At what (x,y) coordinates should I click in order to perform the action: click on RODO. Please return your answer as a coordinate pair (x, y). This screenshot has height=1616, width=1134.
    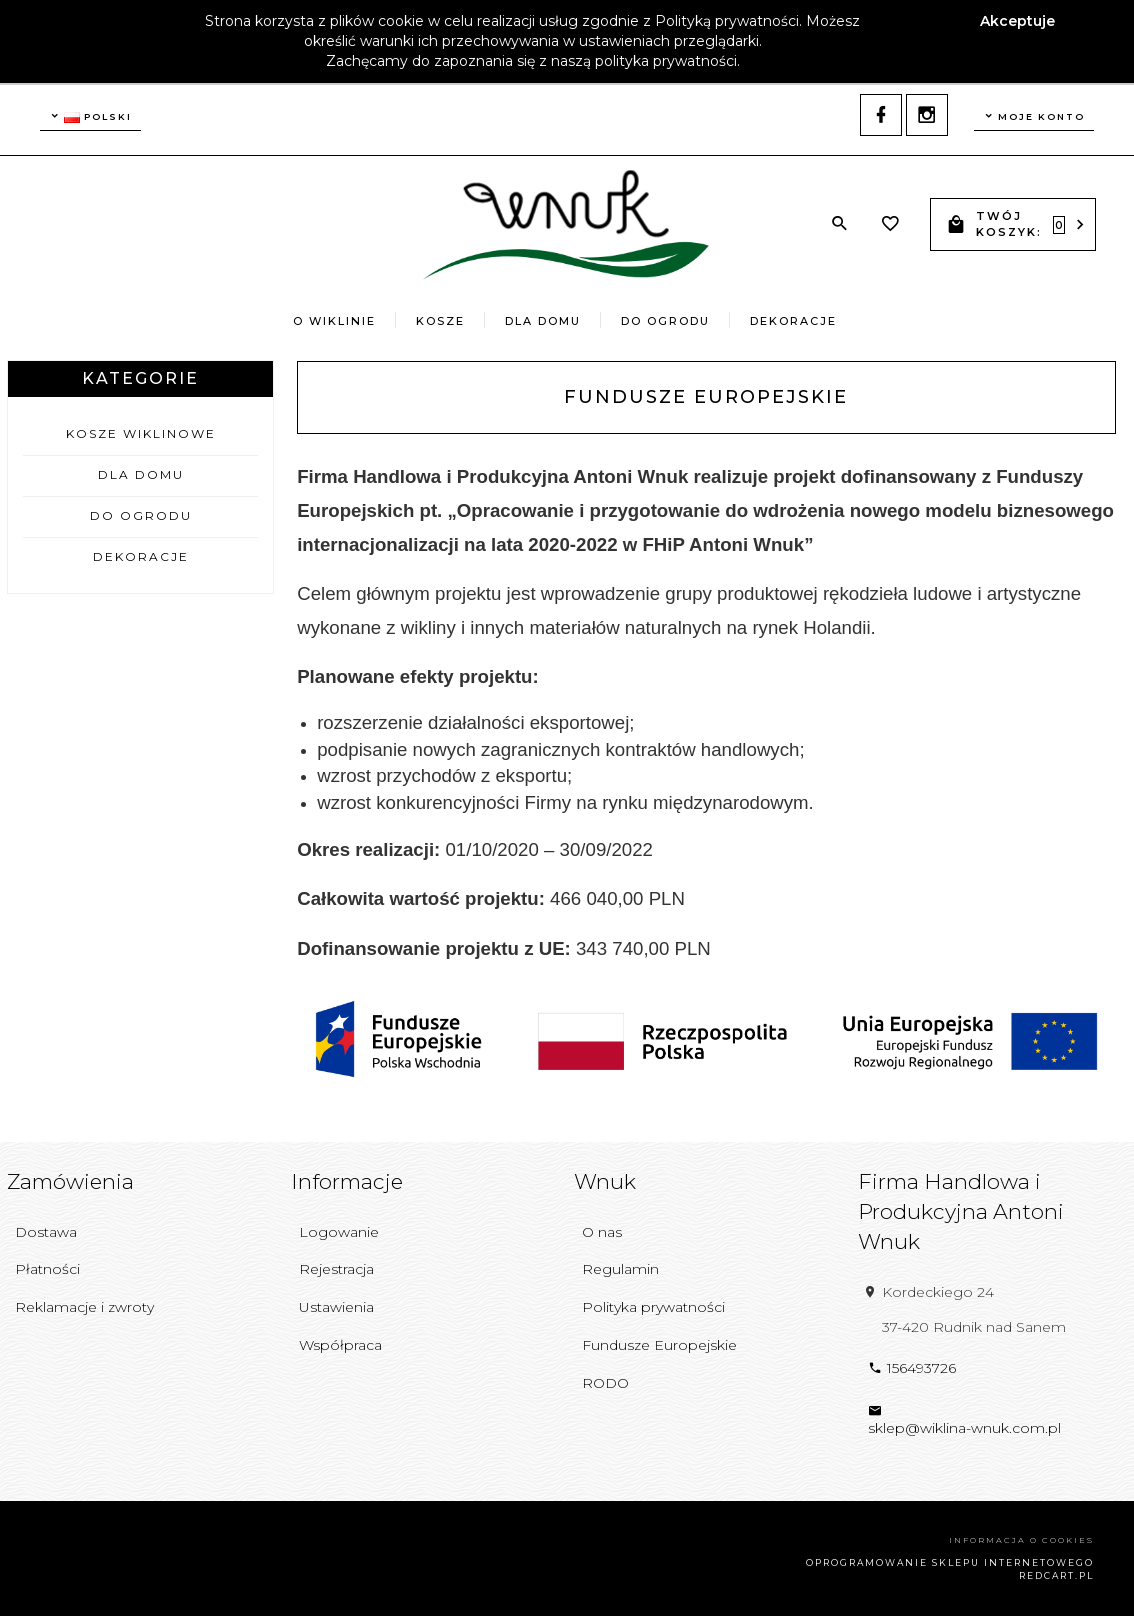
    Looking at the image, I should click on (605, 1383).